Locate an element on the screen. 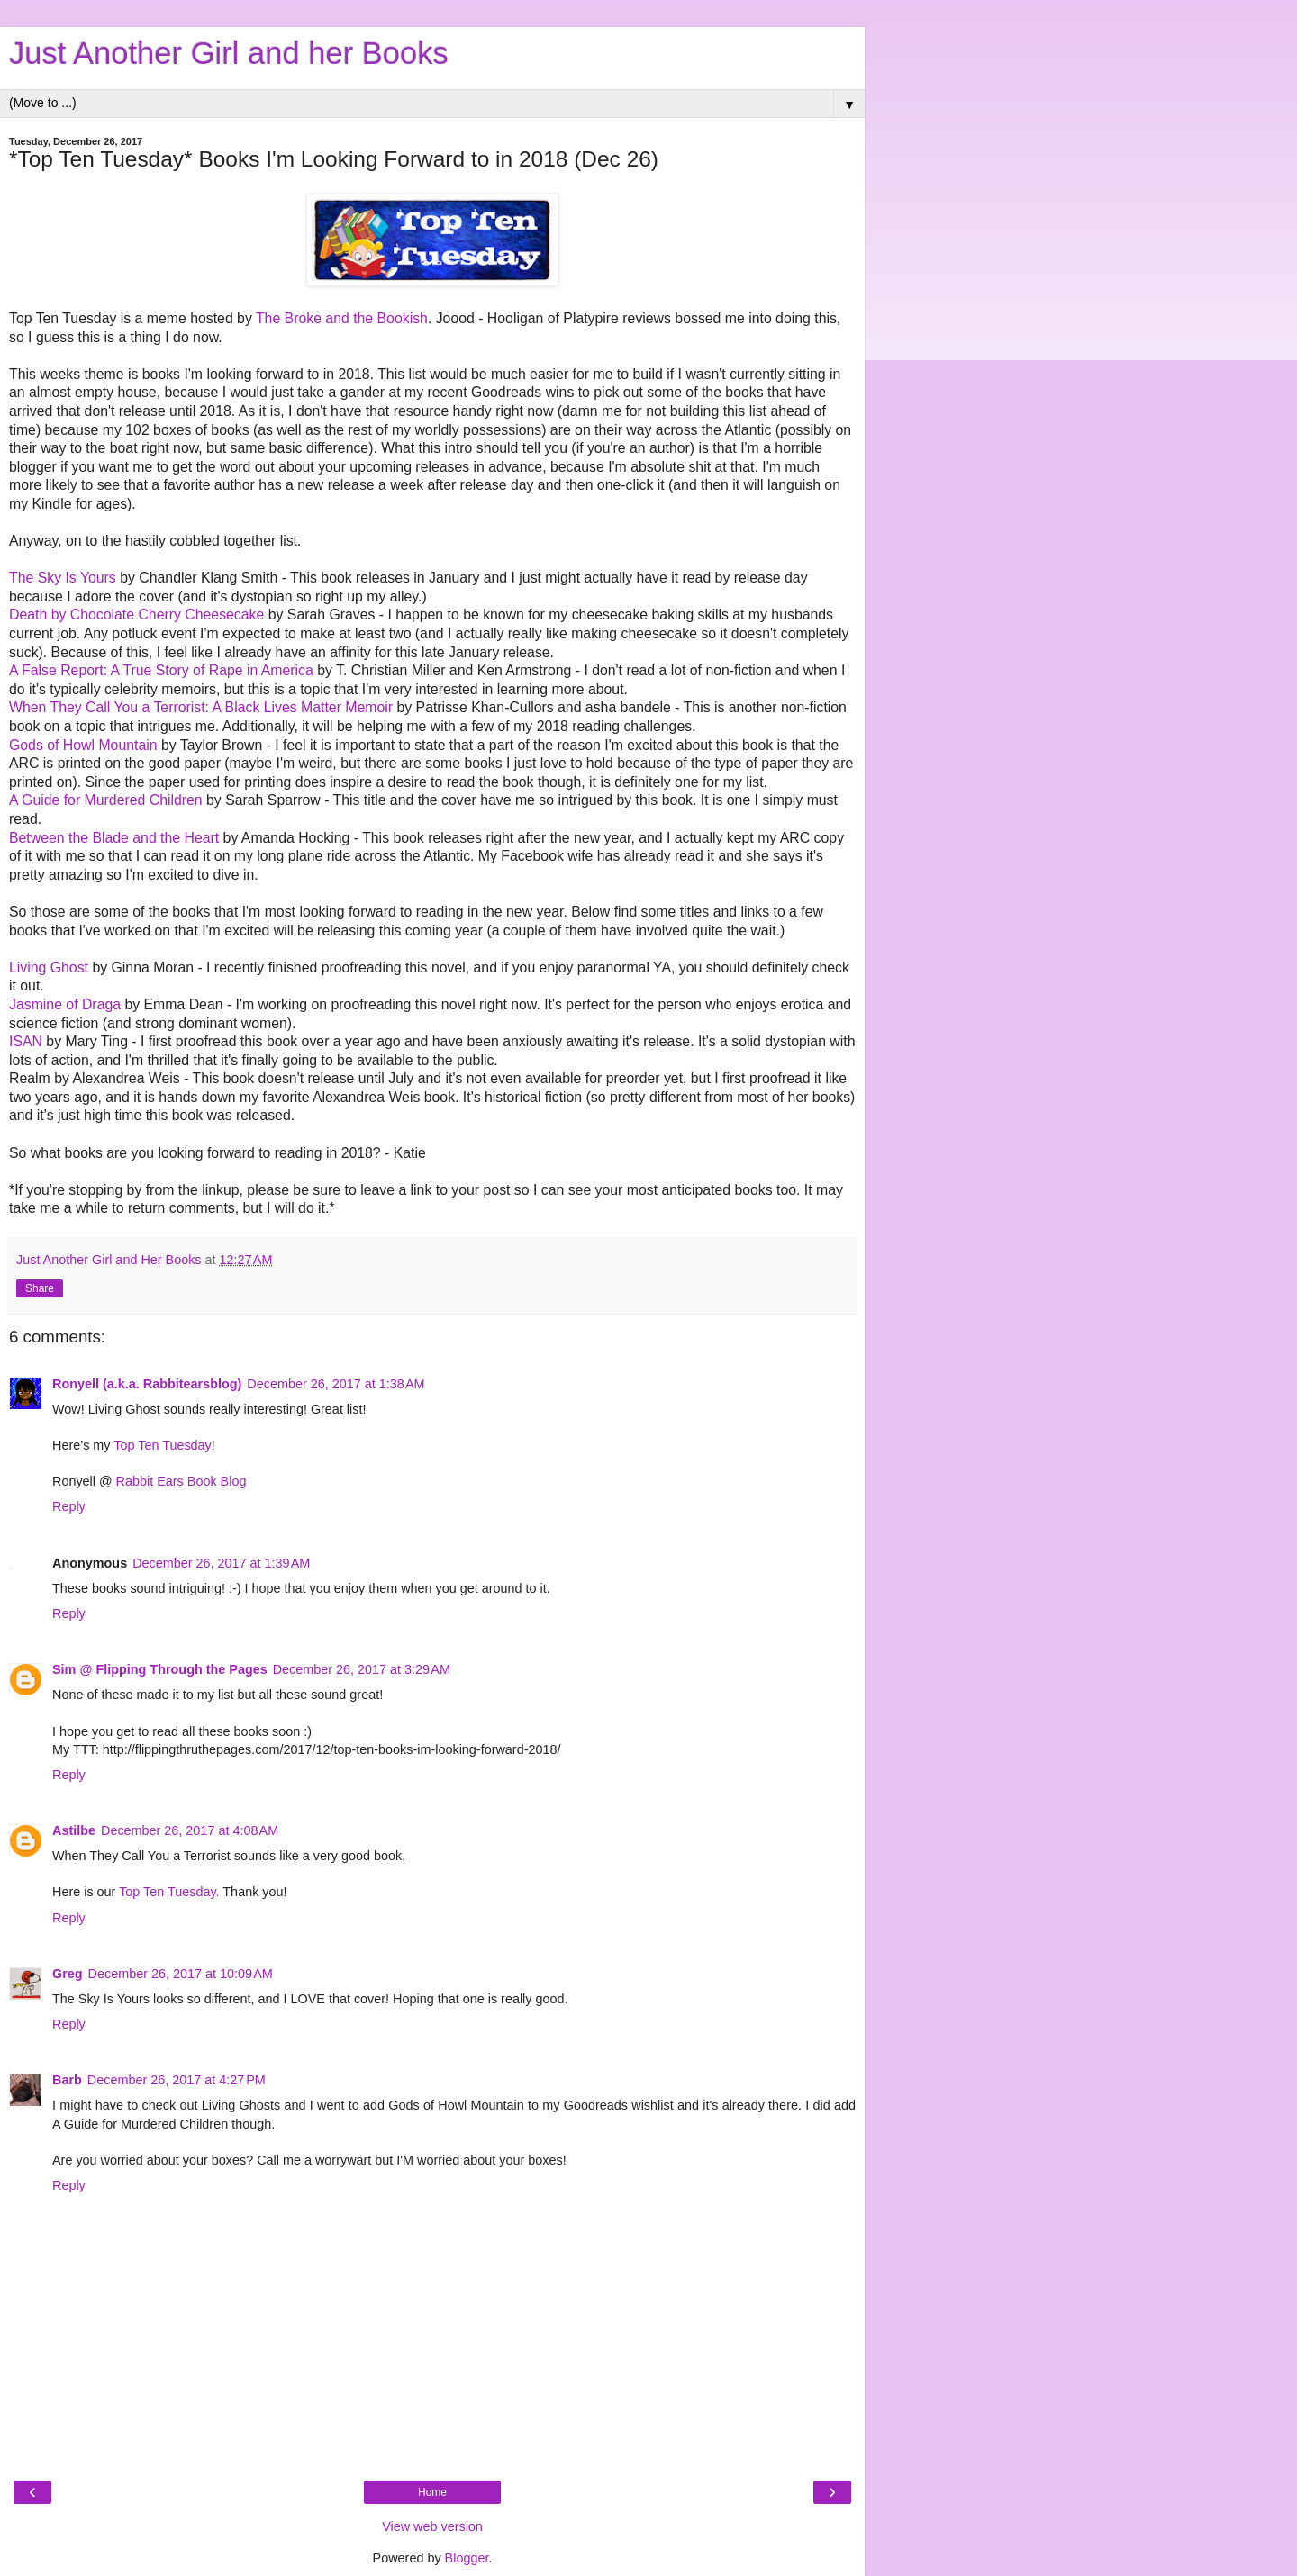 This screenshot has width=1297, height=2576. When They Call You a Terrorist: A Black Lives Matter Memoir is located at coordinates (201, 707).